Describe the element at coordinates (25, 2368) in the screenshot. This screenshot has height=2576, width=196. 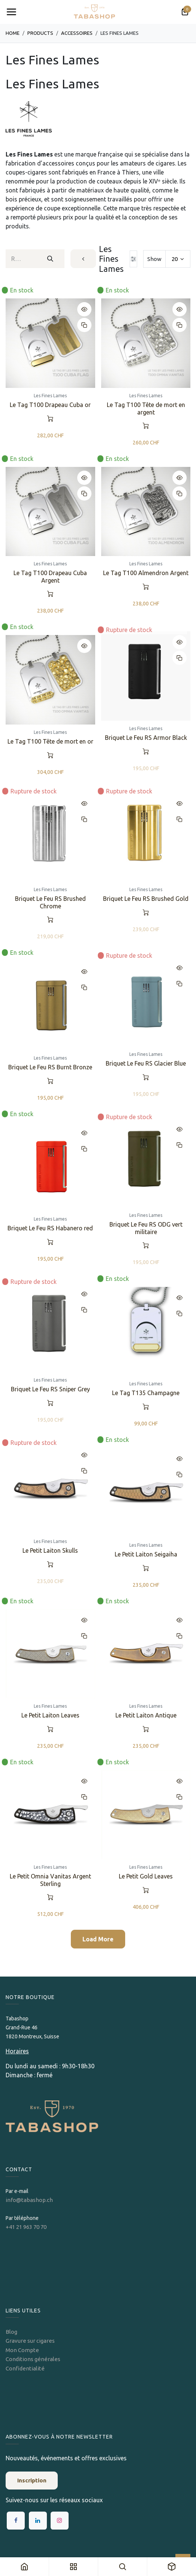
I see `Confidentialité` at that location.